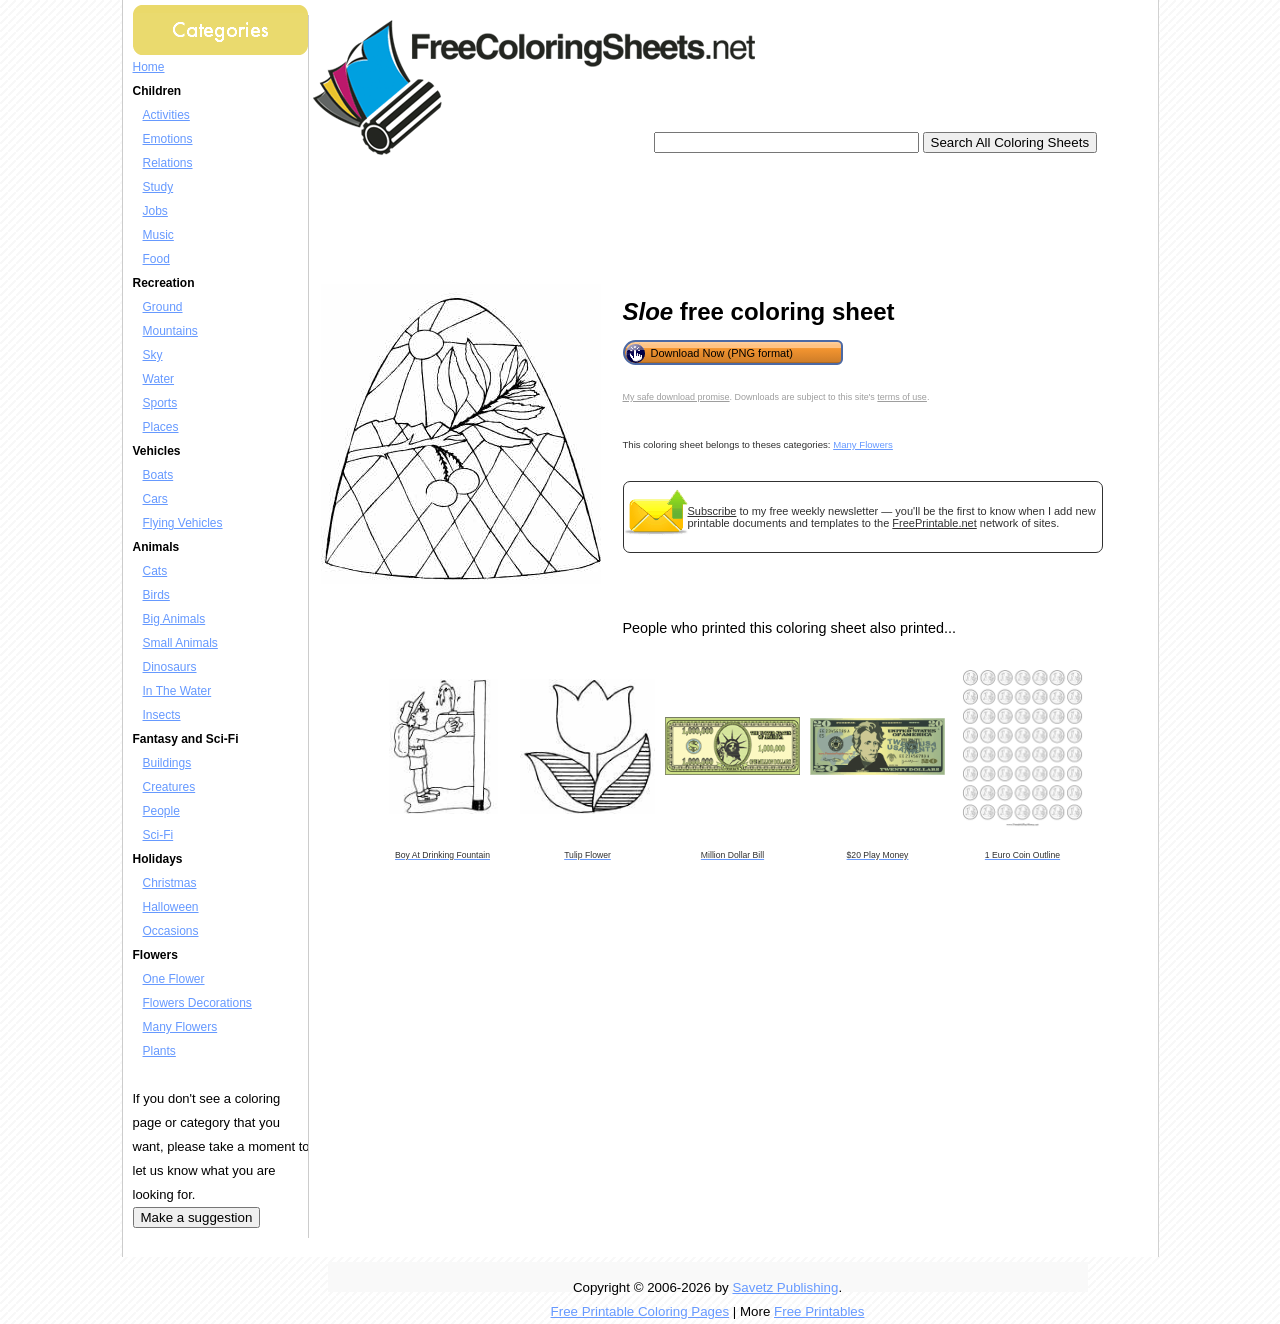  What do you see at coordinates (159, 379) in the screenshot?
I see `Water` at bounding box center [159, 379].